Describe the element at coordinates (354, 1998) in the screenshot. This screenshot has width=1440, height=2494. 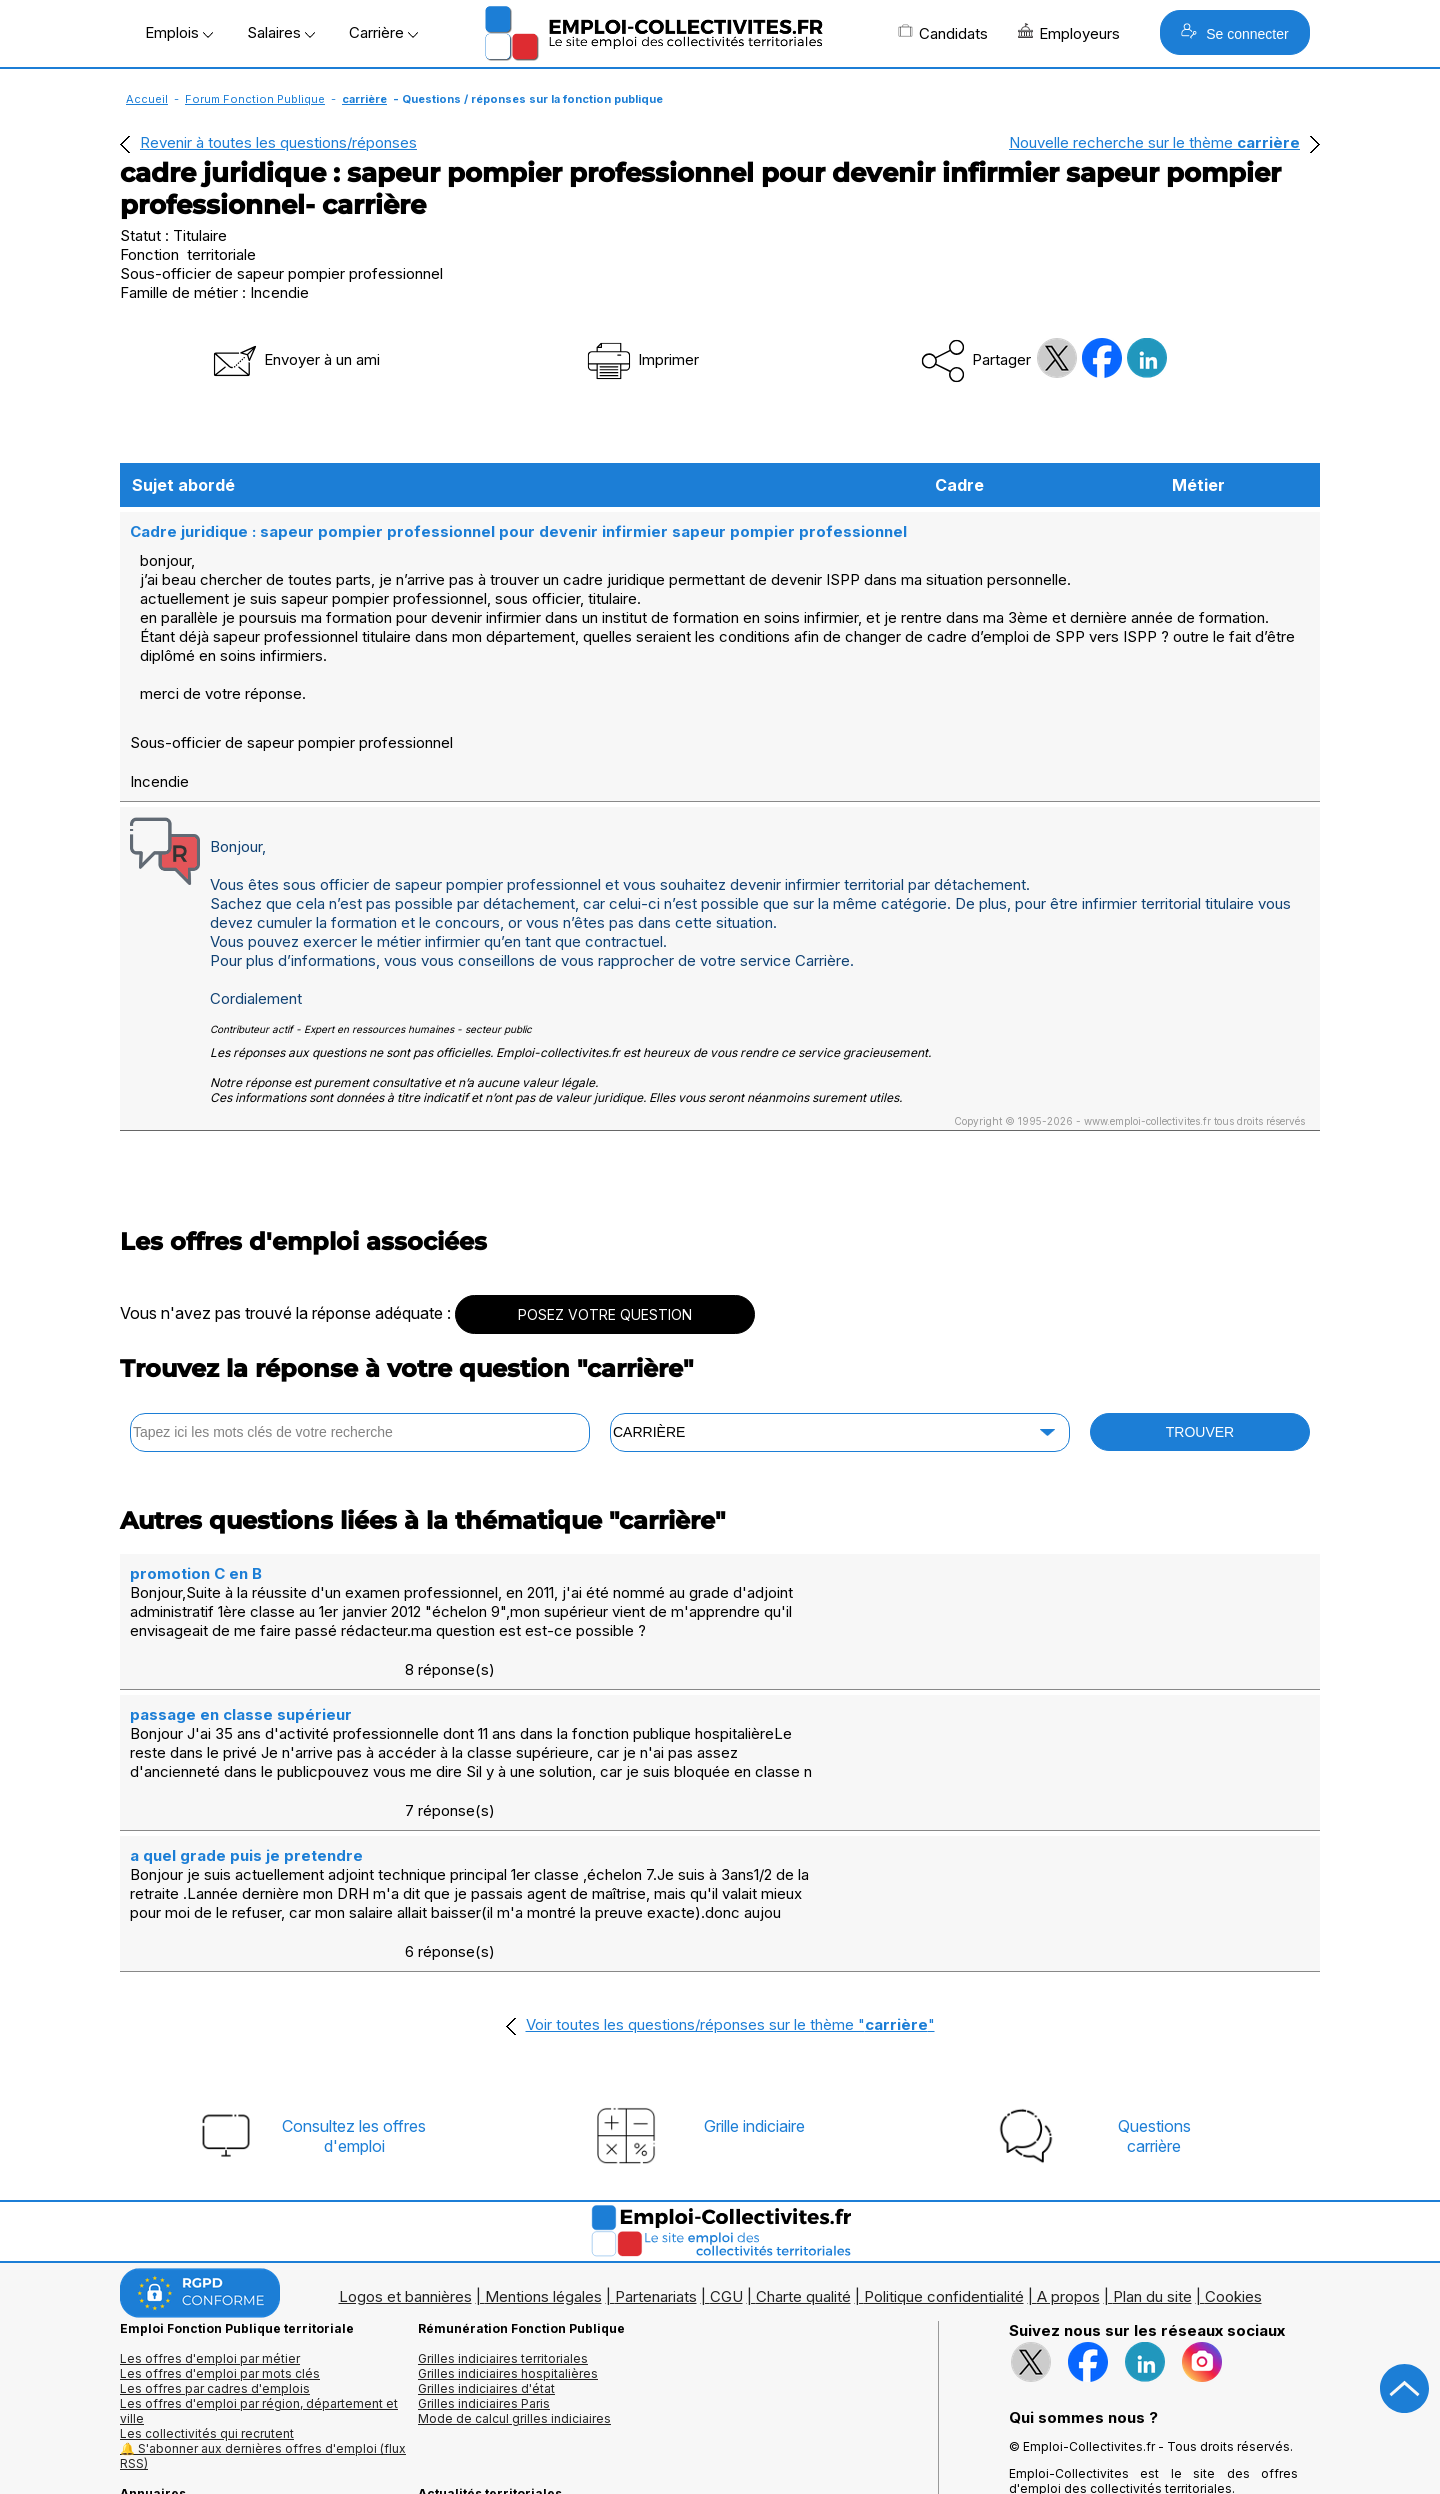
I see `Consultez les offresd'emploi` at that location.